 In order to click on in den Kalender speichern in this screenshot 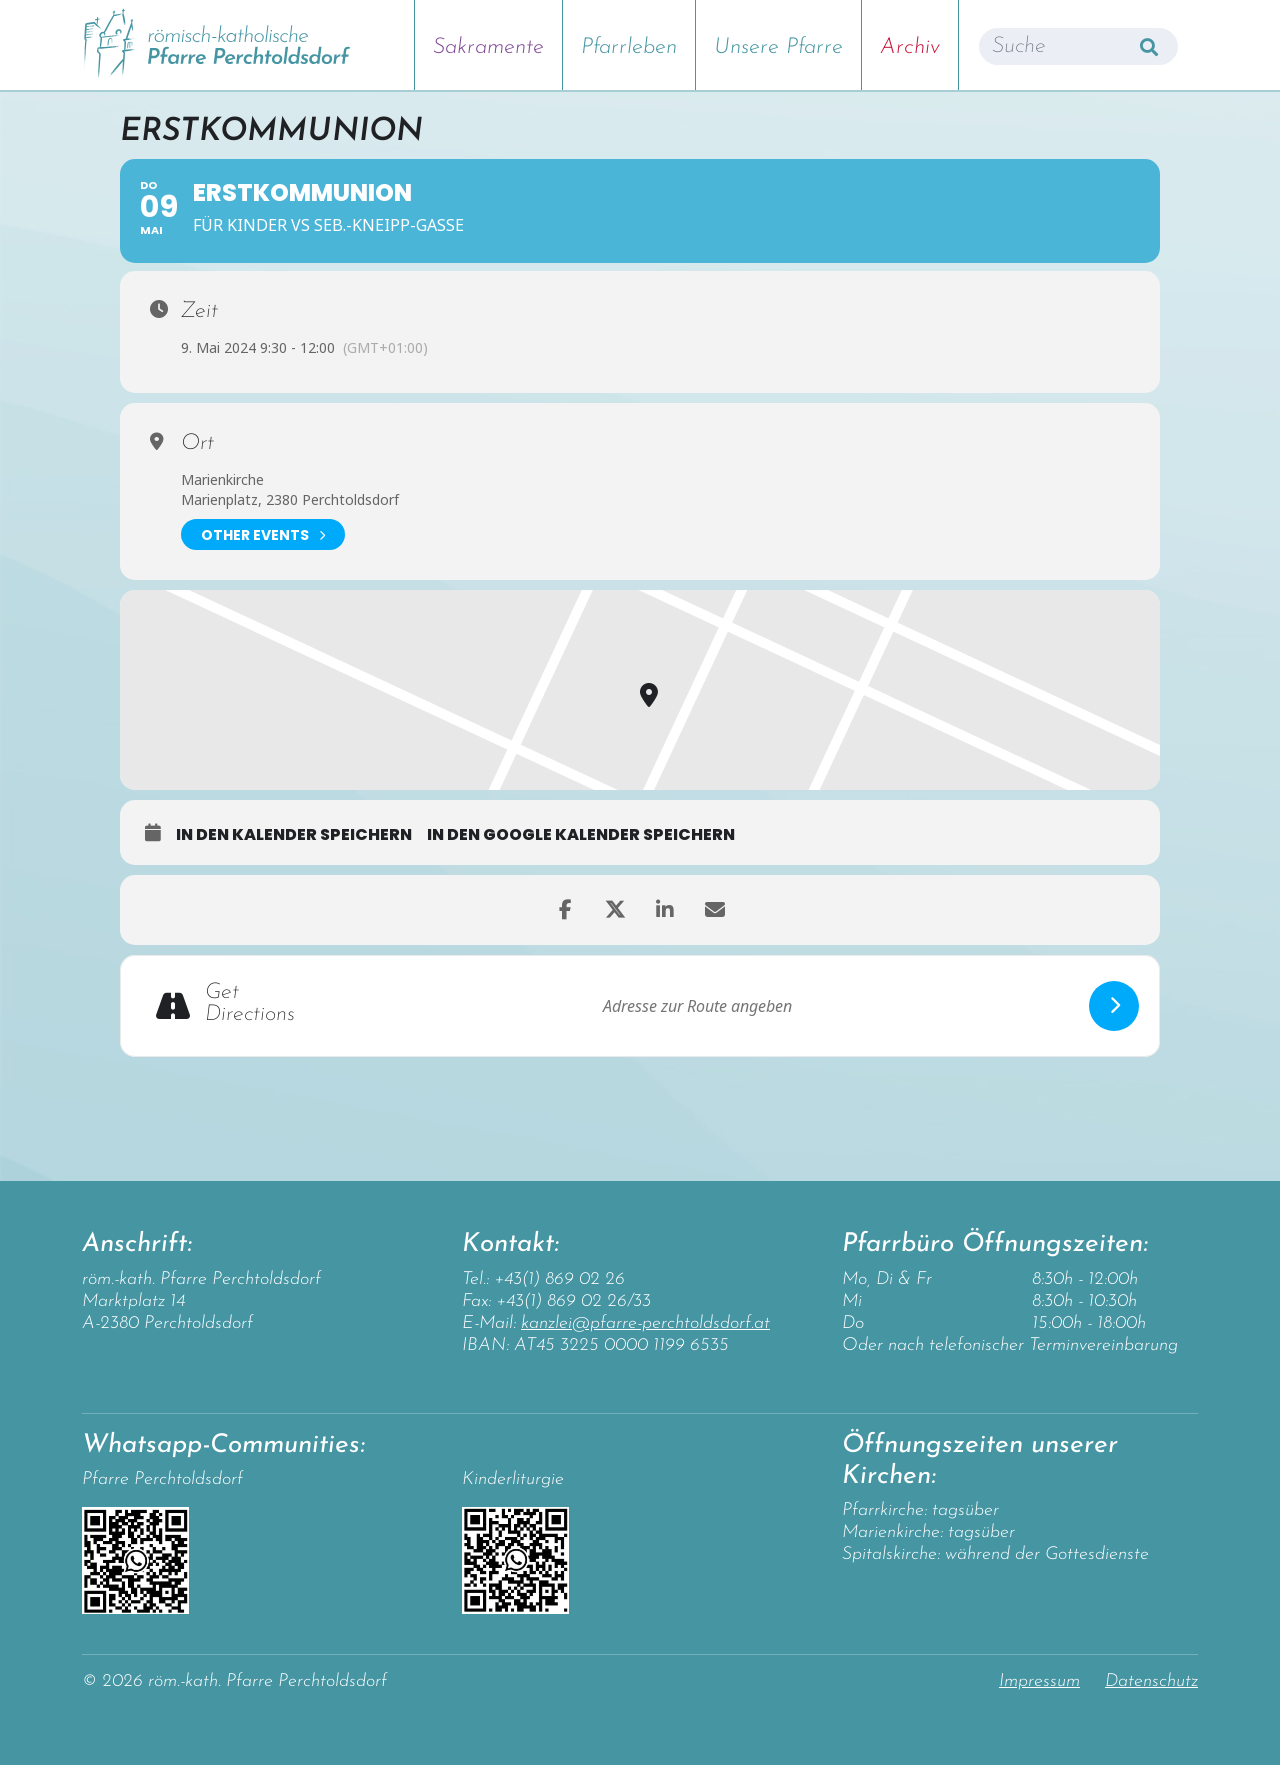, I will do `click(294, 835)`.